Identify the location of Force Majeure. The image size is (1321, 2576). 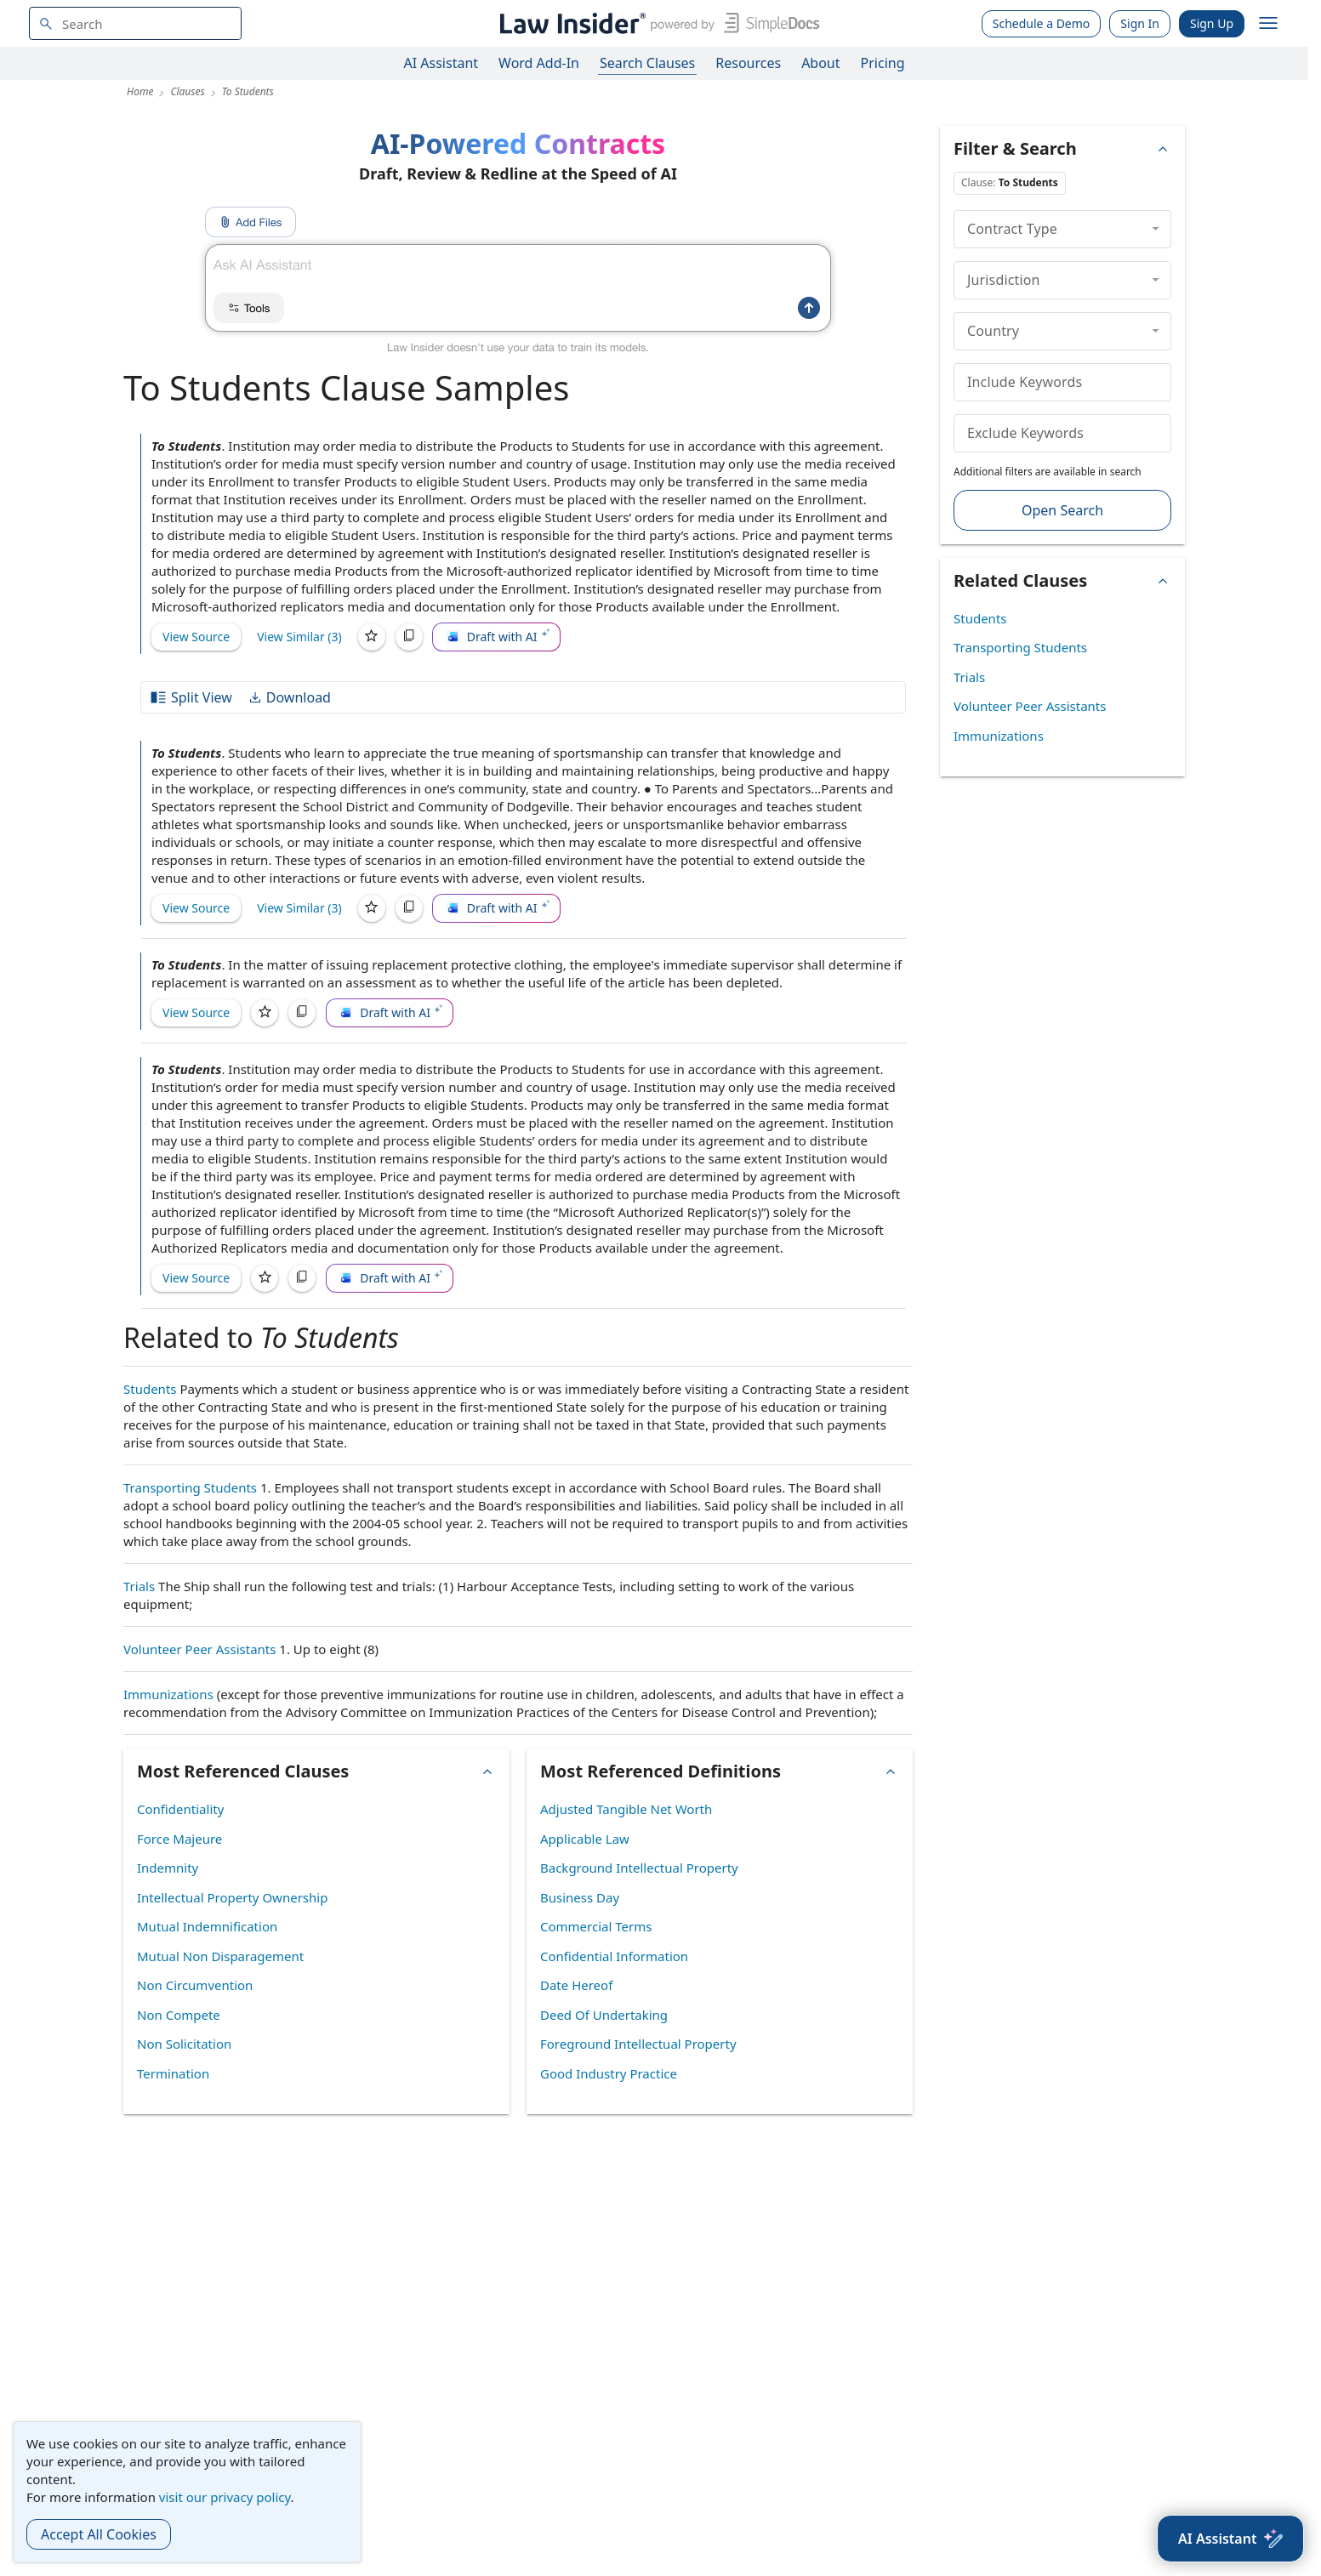
(179, 1838).